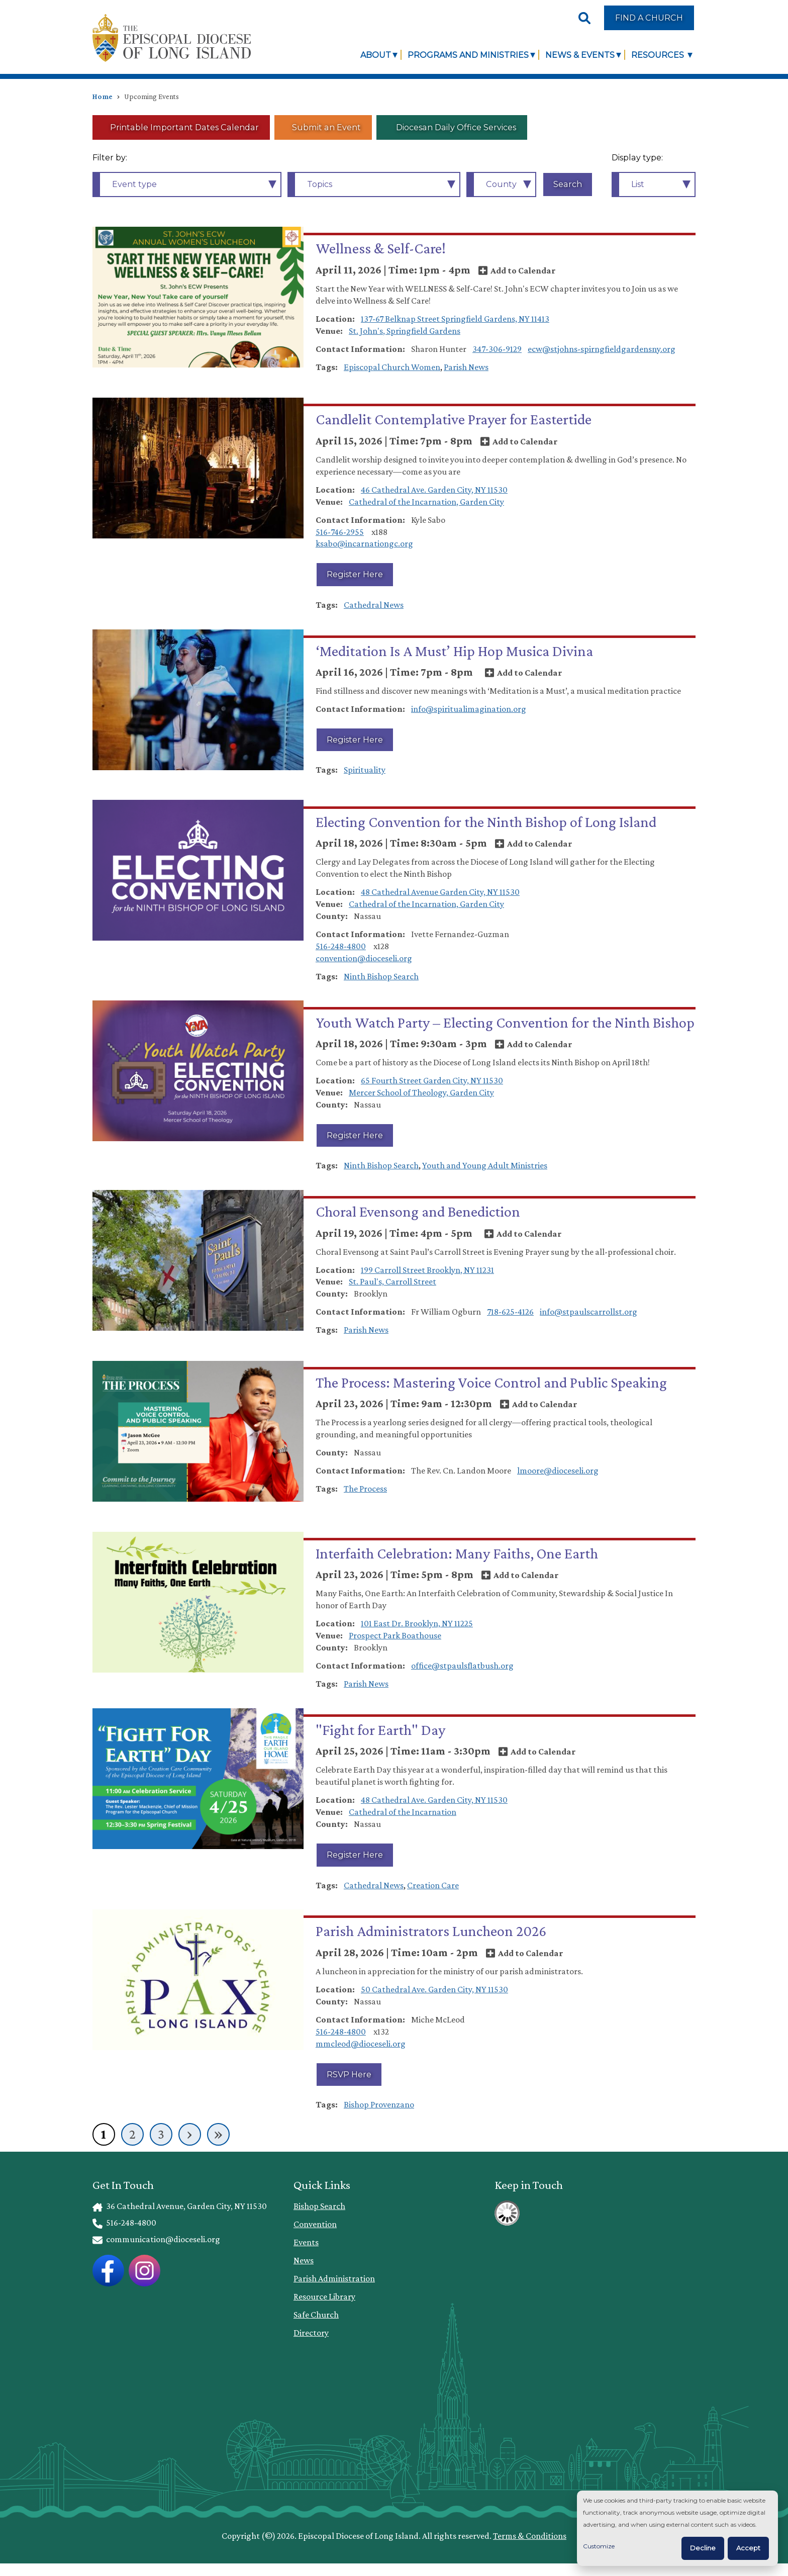 This screenshot has height=2576, width=788. I want to click on Convention, so click(315, 2224).